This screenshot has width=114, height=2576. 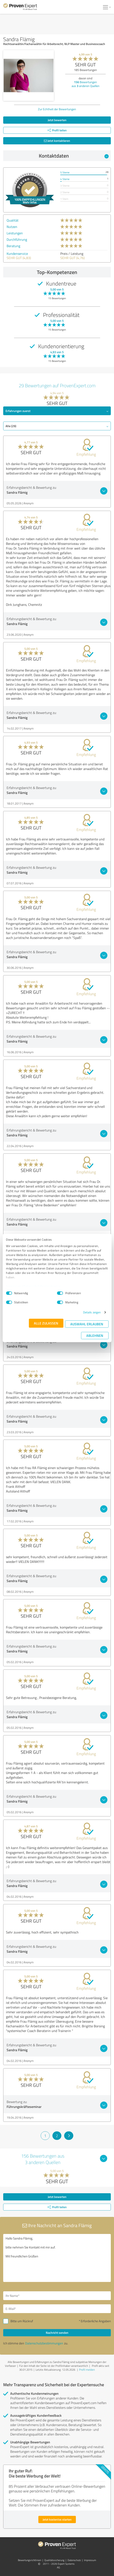 I want to click on Bewertungs­richtlinien, so click(x=29, y=2560).